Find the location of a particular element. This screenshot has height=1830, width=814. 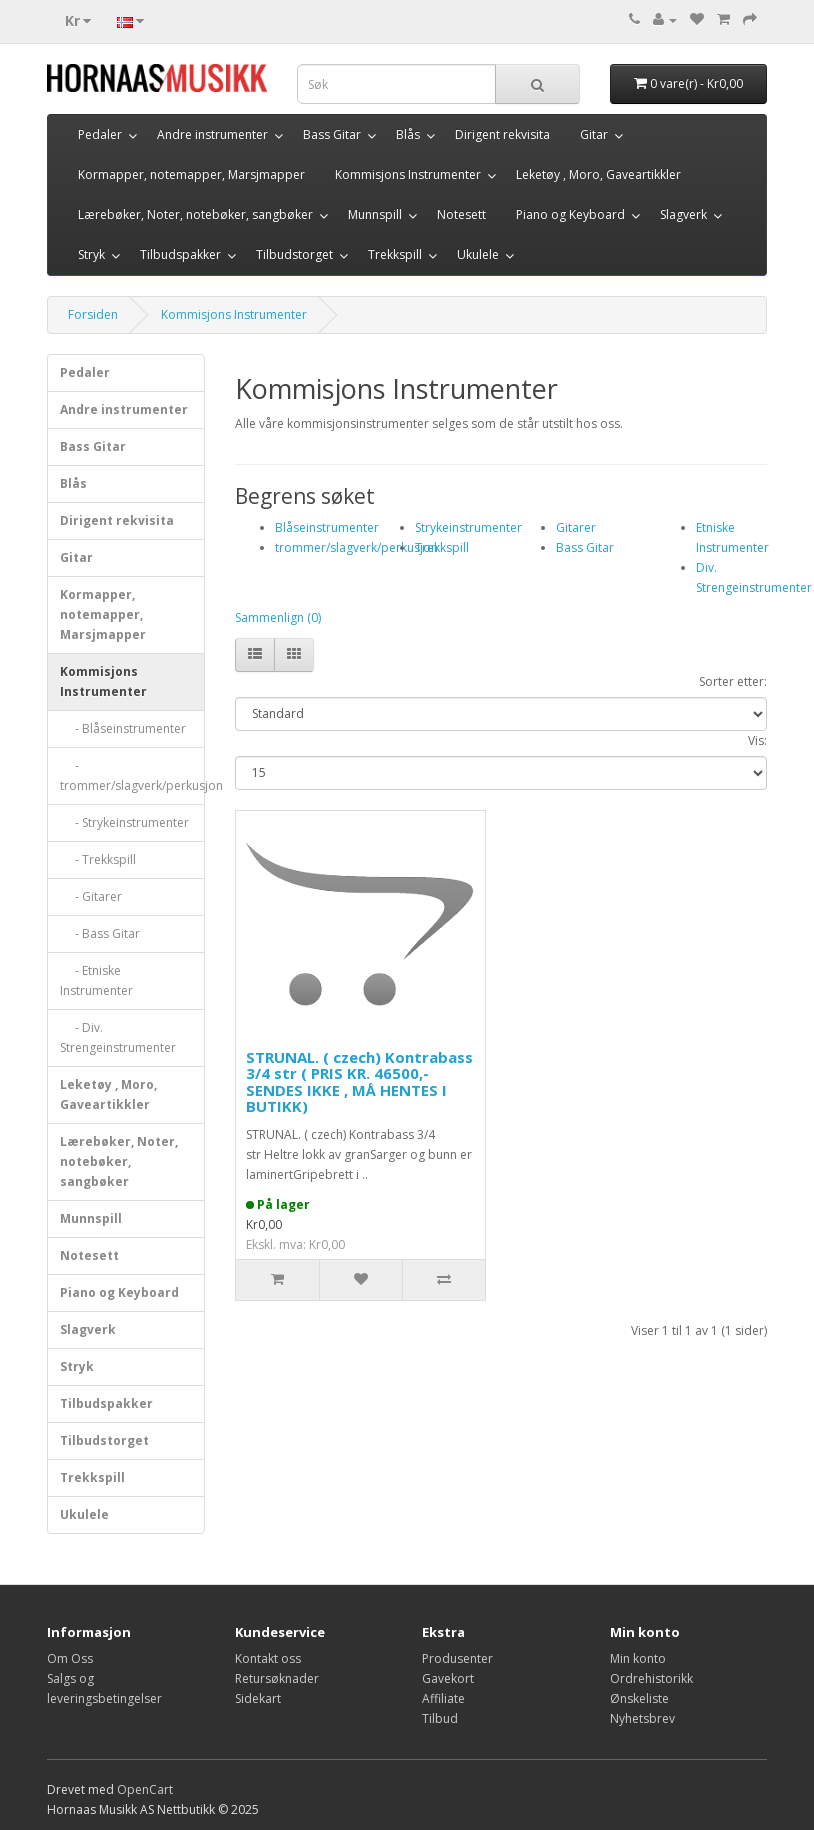

Lærebøker, Noter, notebøker, sangbøker is located at coordinates (195, 214).